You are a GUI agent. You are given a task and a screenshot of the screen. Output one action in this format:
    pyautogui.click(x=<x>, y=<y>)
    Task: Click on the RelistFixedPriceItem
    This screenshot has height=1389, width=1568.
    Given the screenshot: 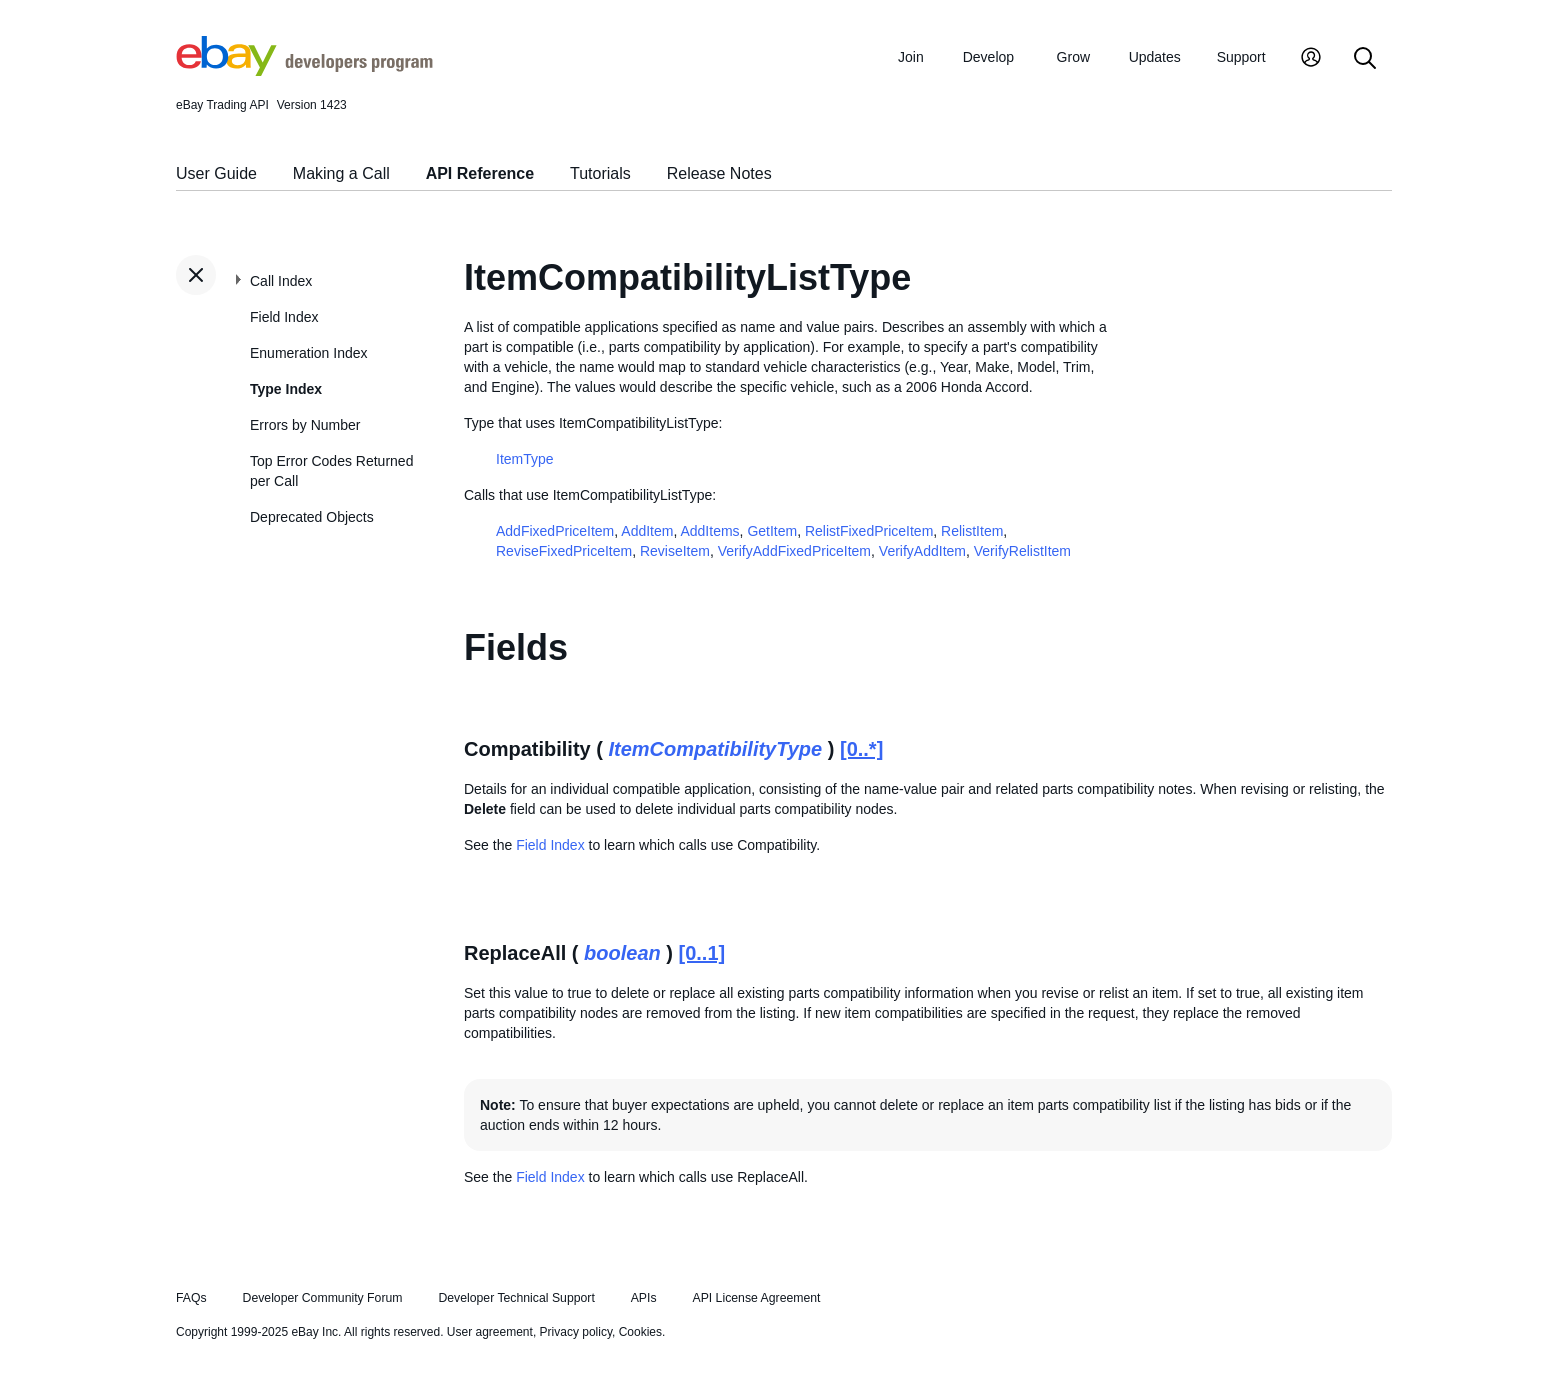 What is the action you would take?
    pyautogui.click(x=869, y=531)
    